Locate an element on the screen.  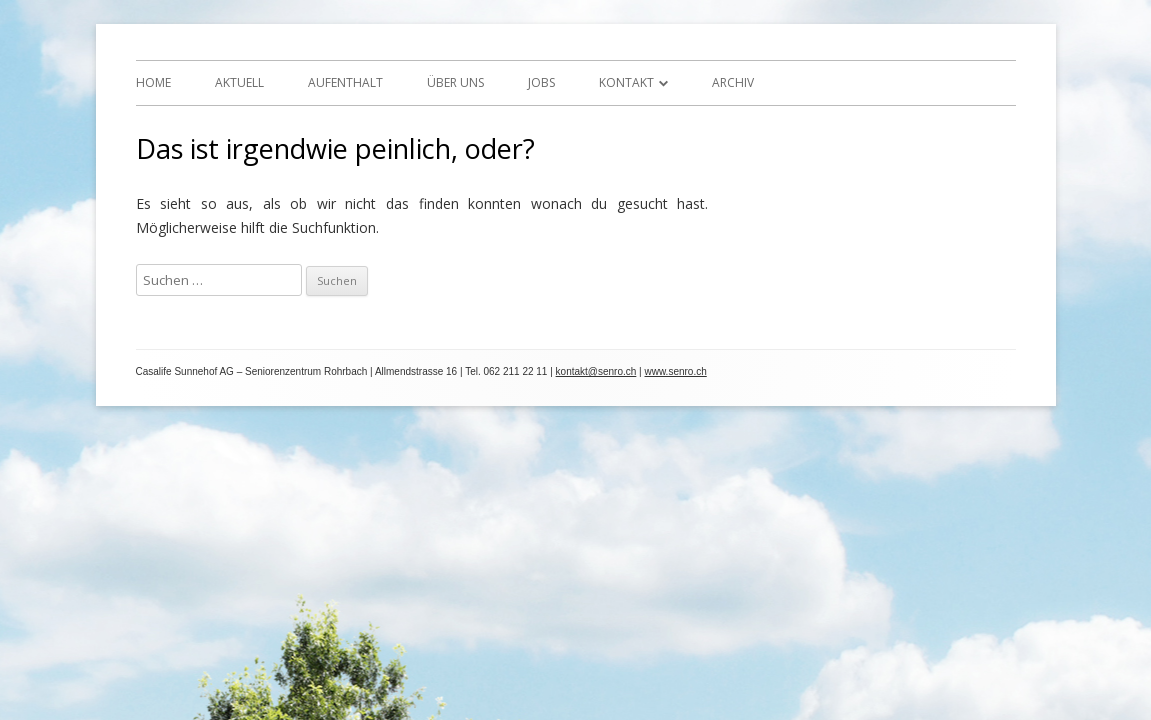
Aufenthalt is located at coordinates (345, 82).